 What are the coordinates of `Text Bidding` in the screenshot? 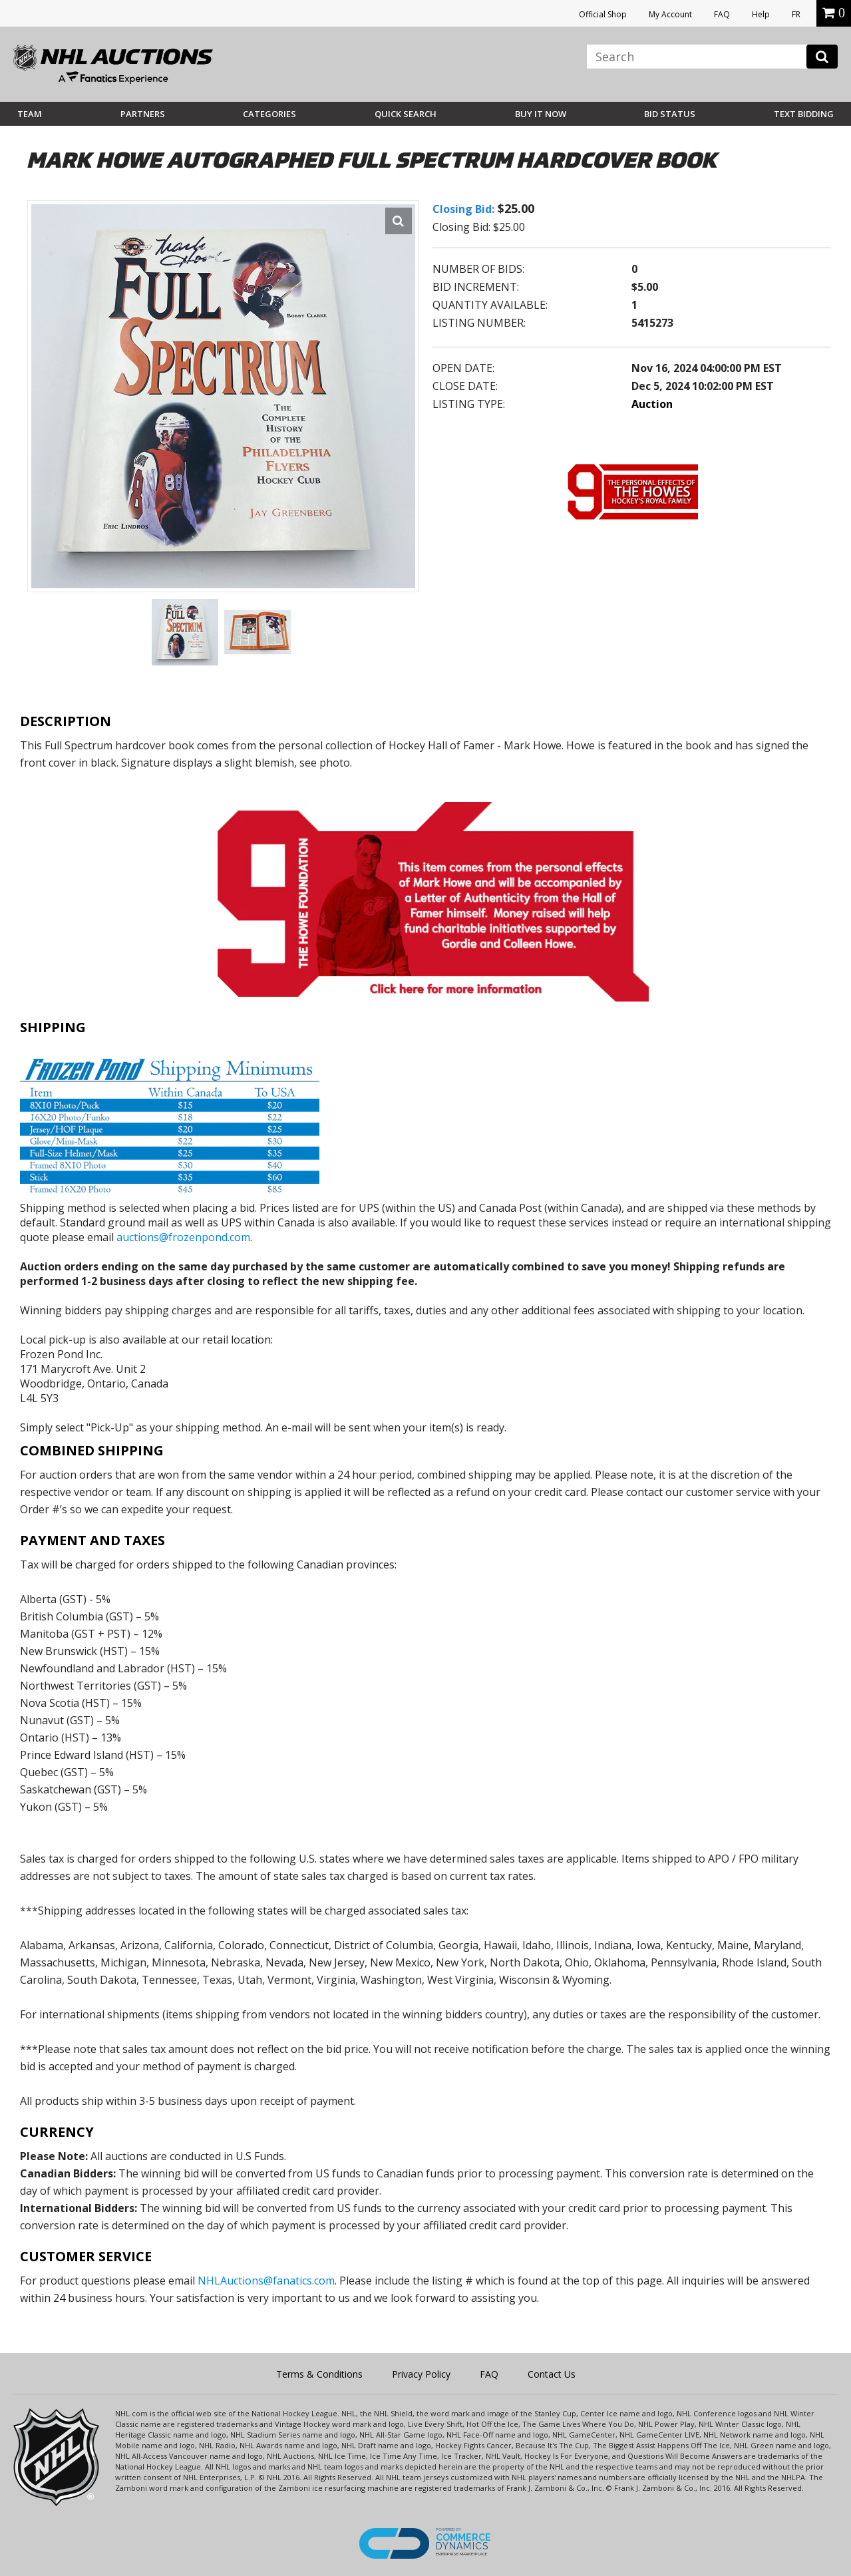 It's located at (804, 114).